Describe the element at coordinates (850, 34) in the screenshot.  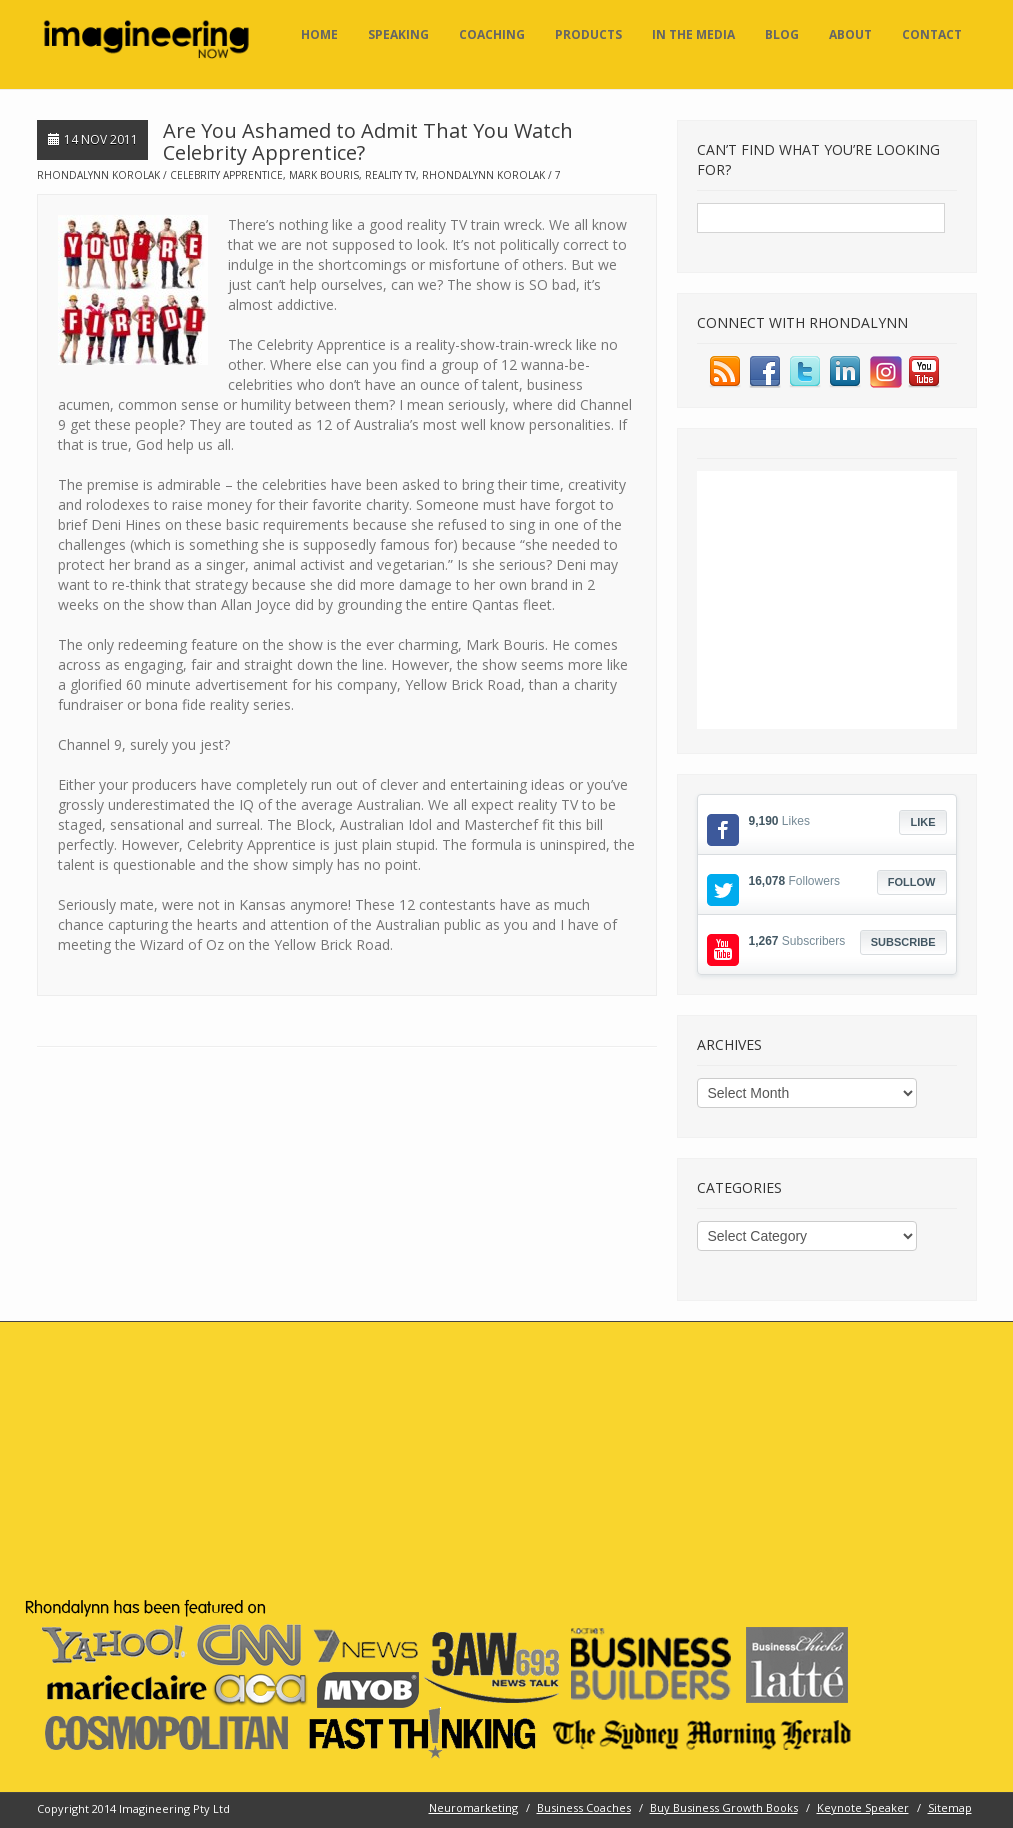
I see `About` at that location.